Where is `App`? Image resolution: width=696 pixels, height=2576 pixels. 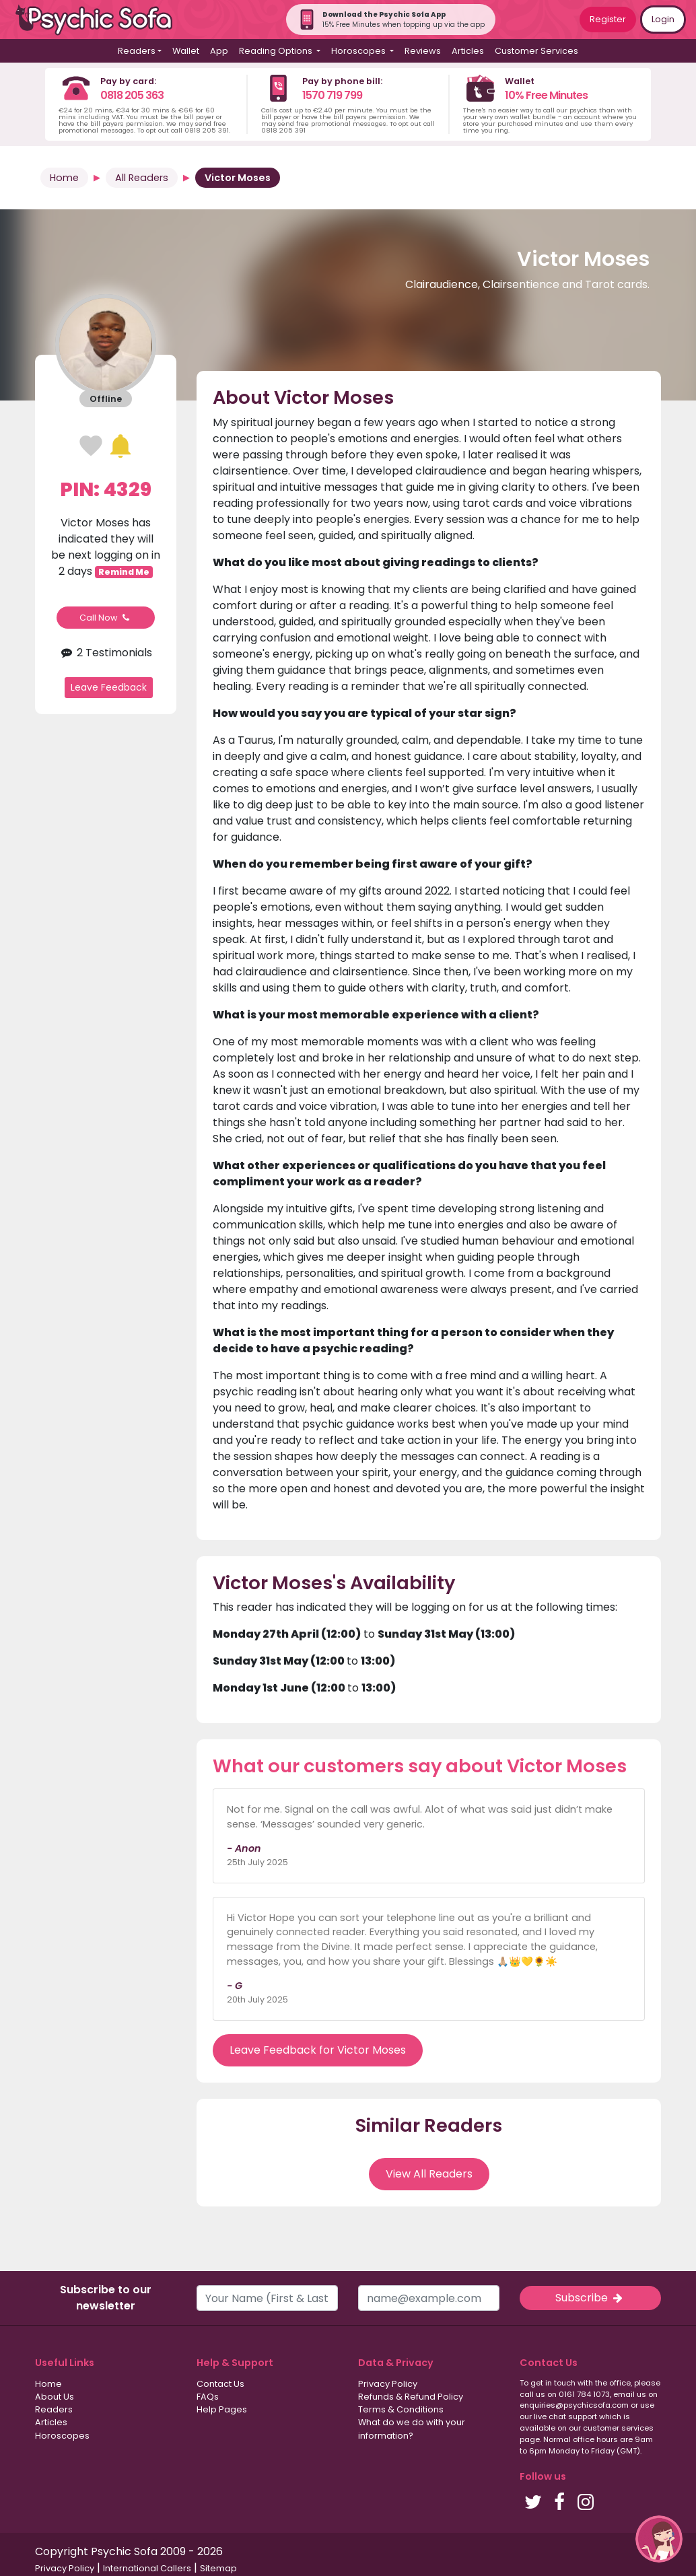 App is located at coordinates (219, 51).